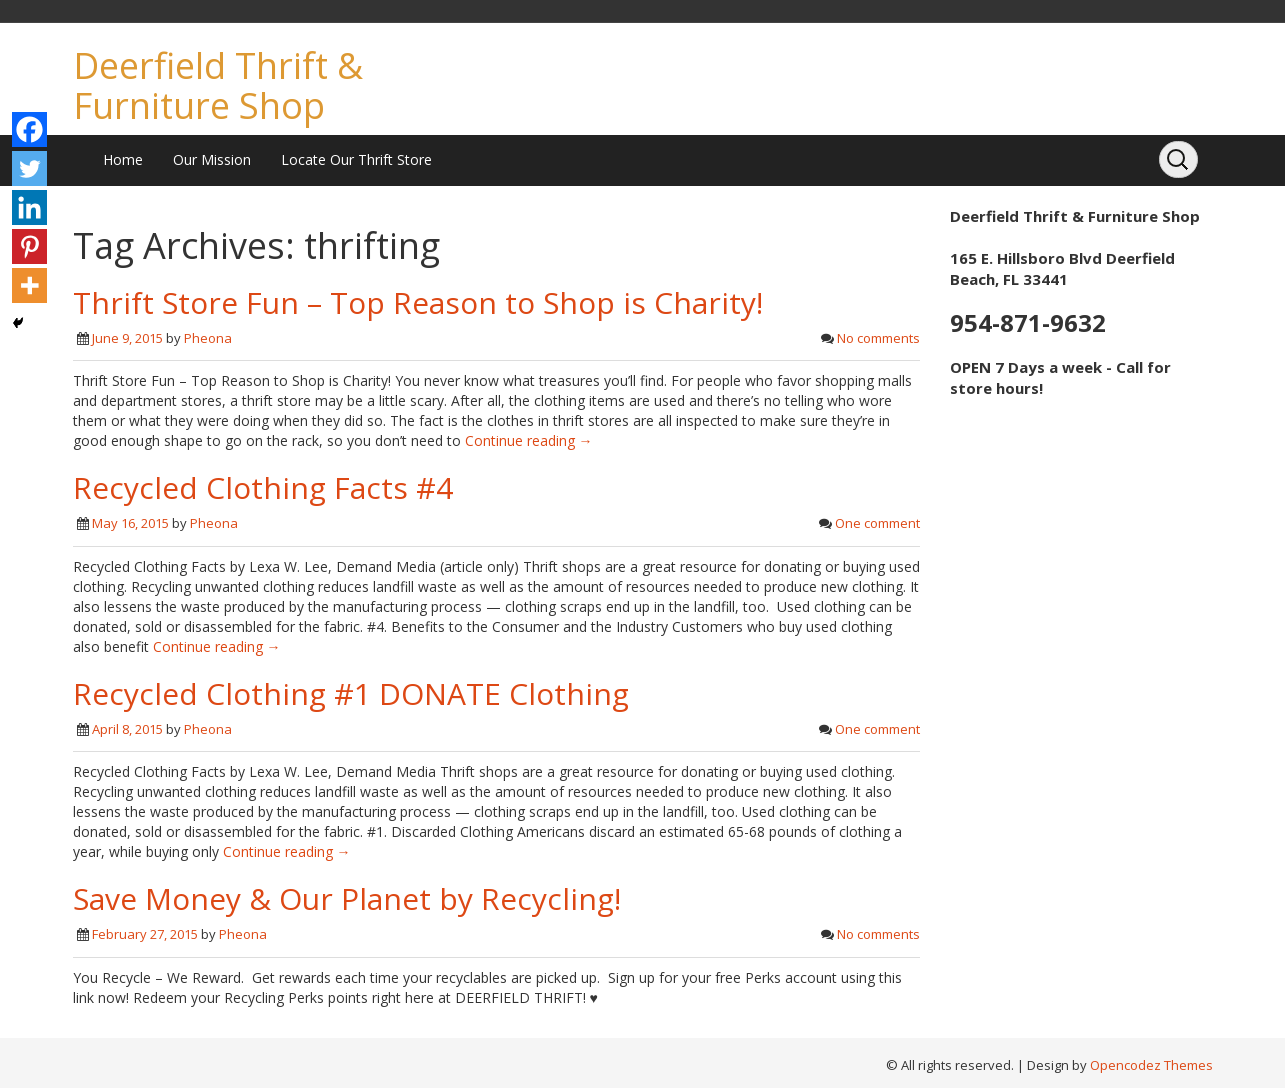  I want to click on Save Money & Our Planet by Recycling!, so click(347, 898).